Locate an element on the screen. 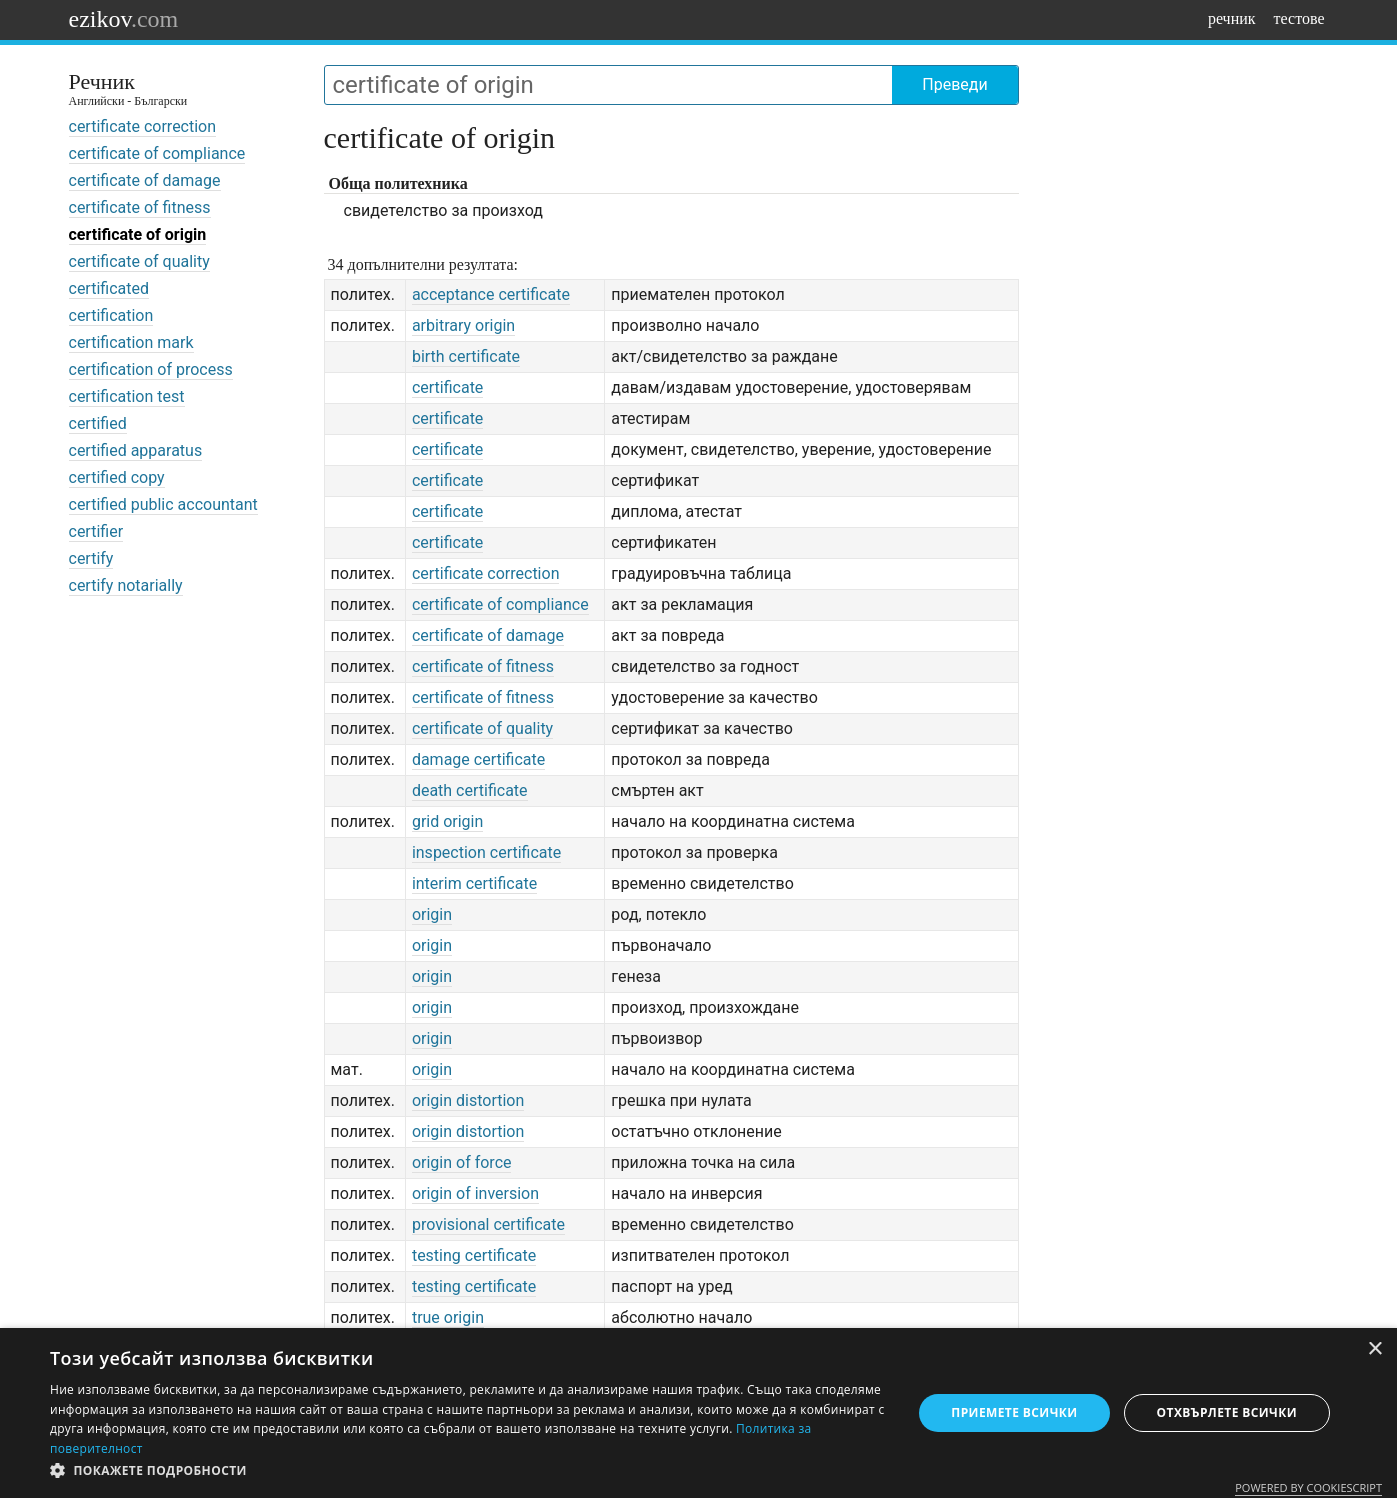 The image size is (1397, 1498). certification test is located at coordinates (127, 396).